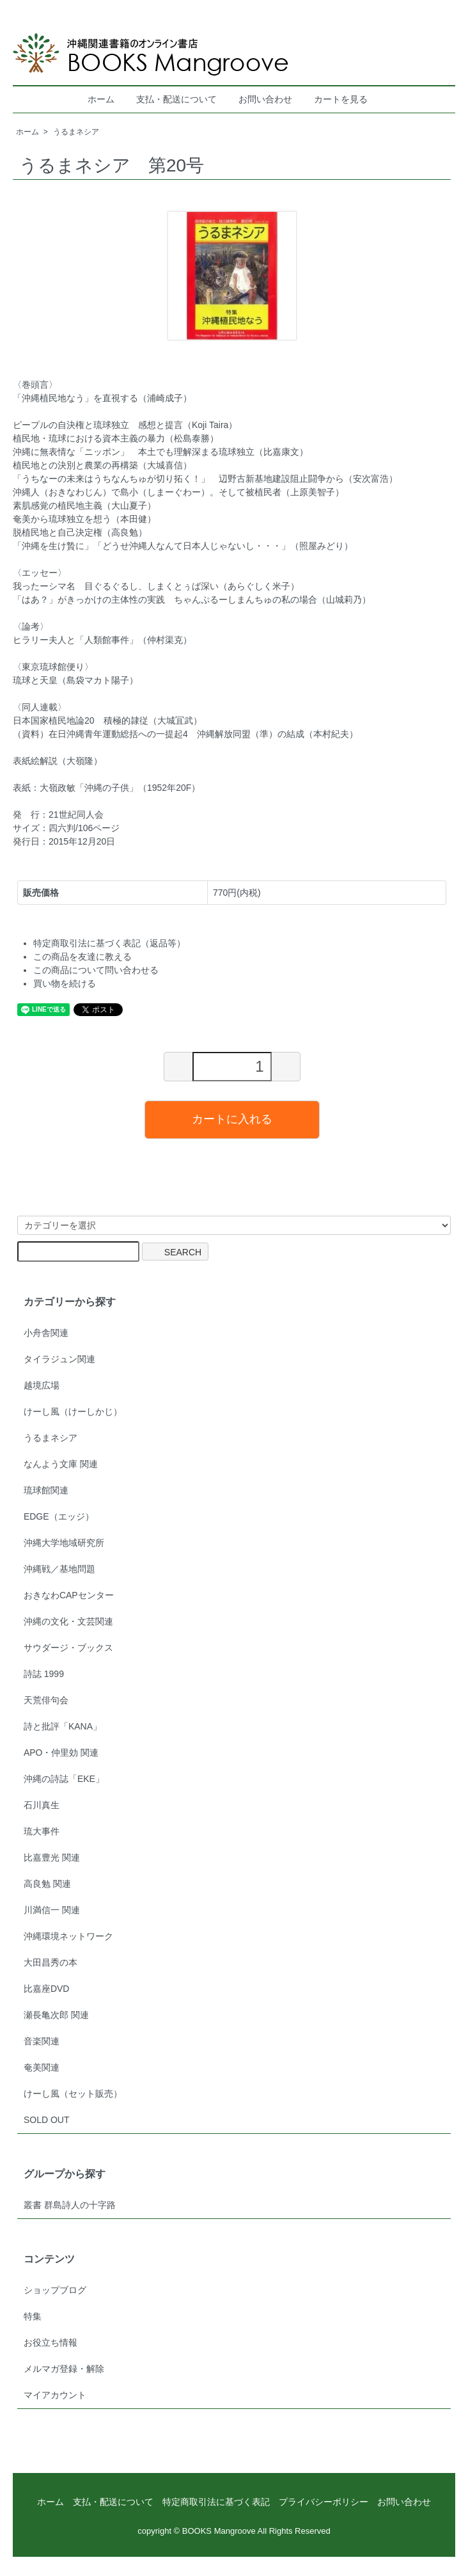 The height and width of the screenshot is (2576, 468). What do you see at coordinates (47, 1989) in the screenshot?
I see `比嘉座DVD` at bounding box center [47, 1989].